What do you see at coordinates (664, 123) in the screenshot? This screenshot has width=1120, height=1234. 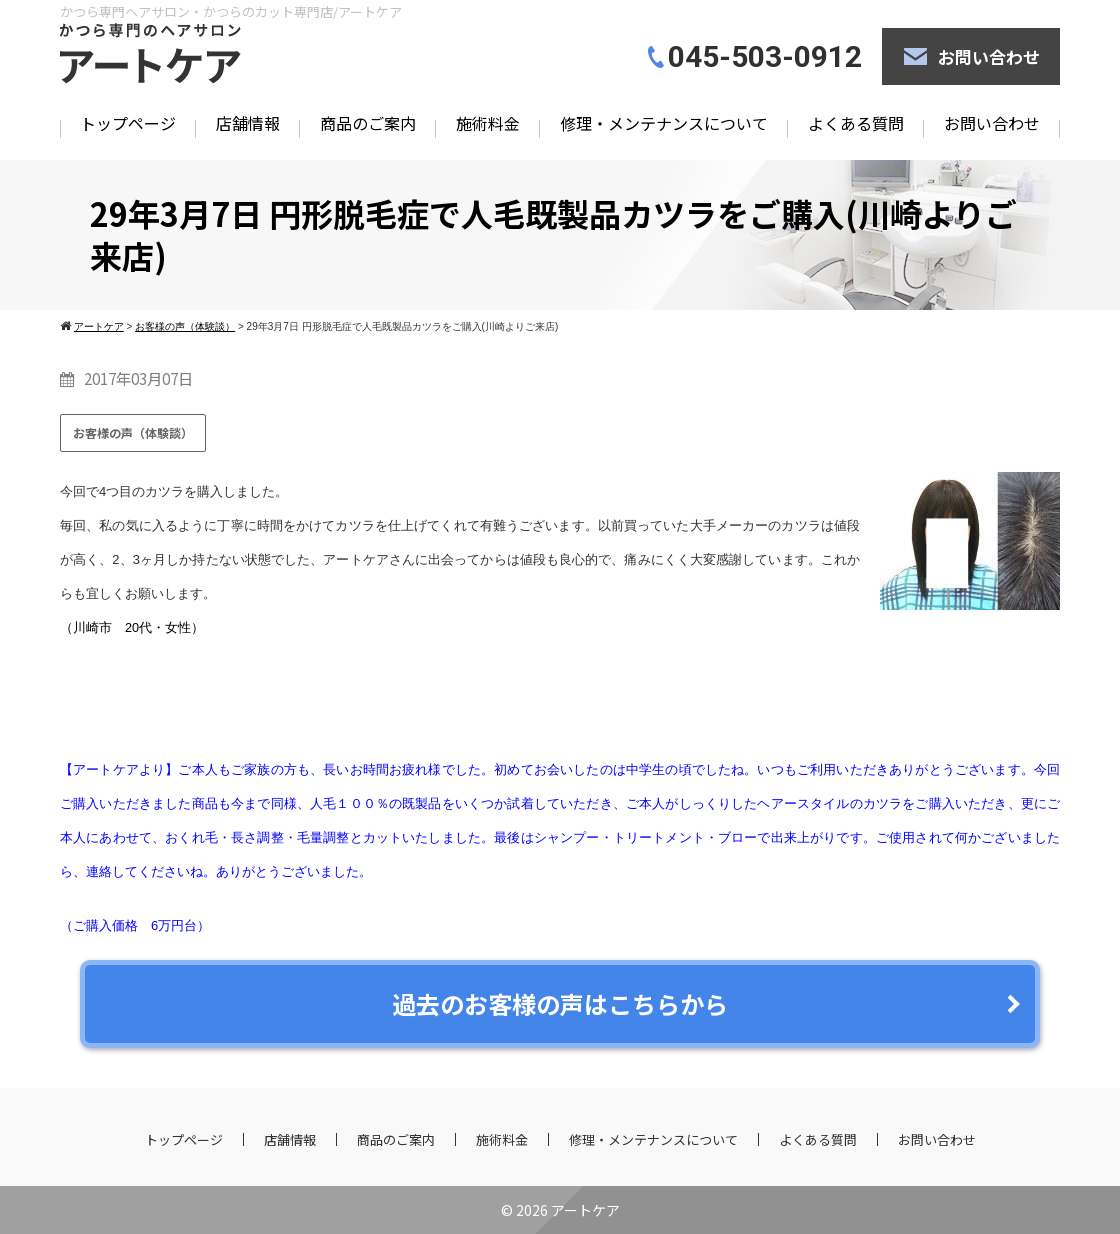 I see `修理・メンテナンスについて` at bounding box center [664, 123].